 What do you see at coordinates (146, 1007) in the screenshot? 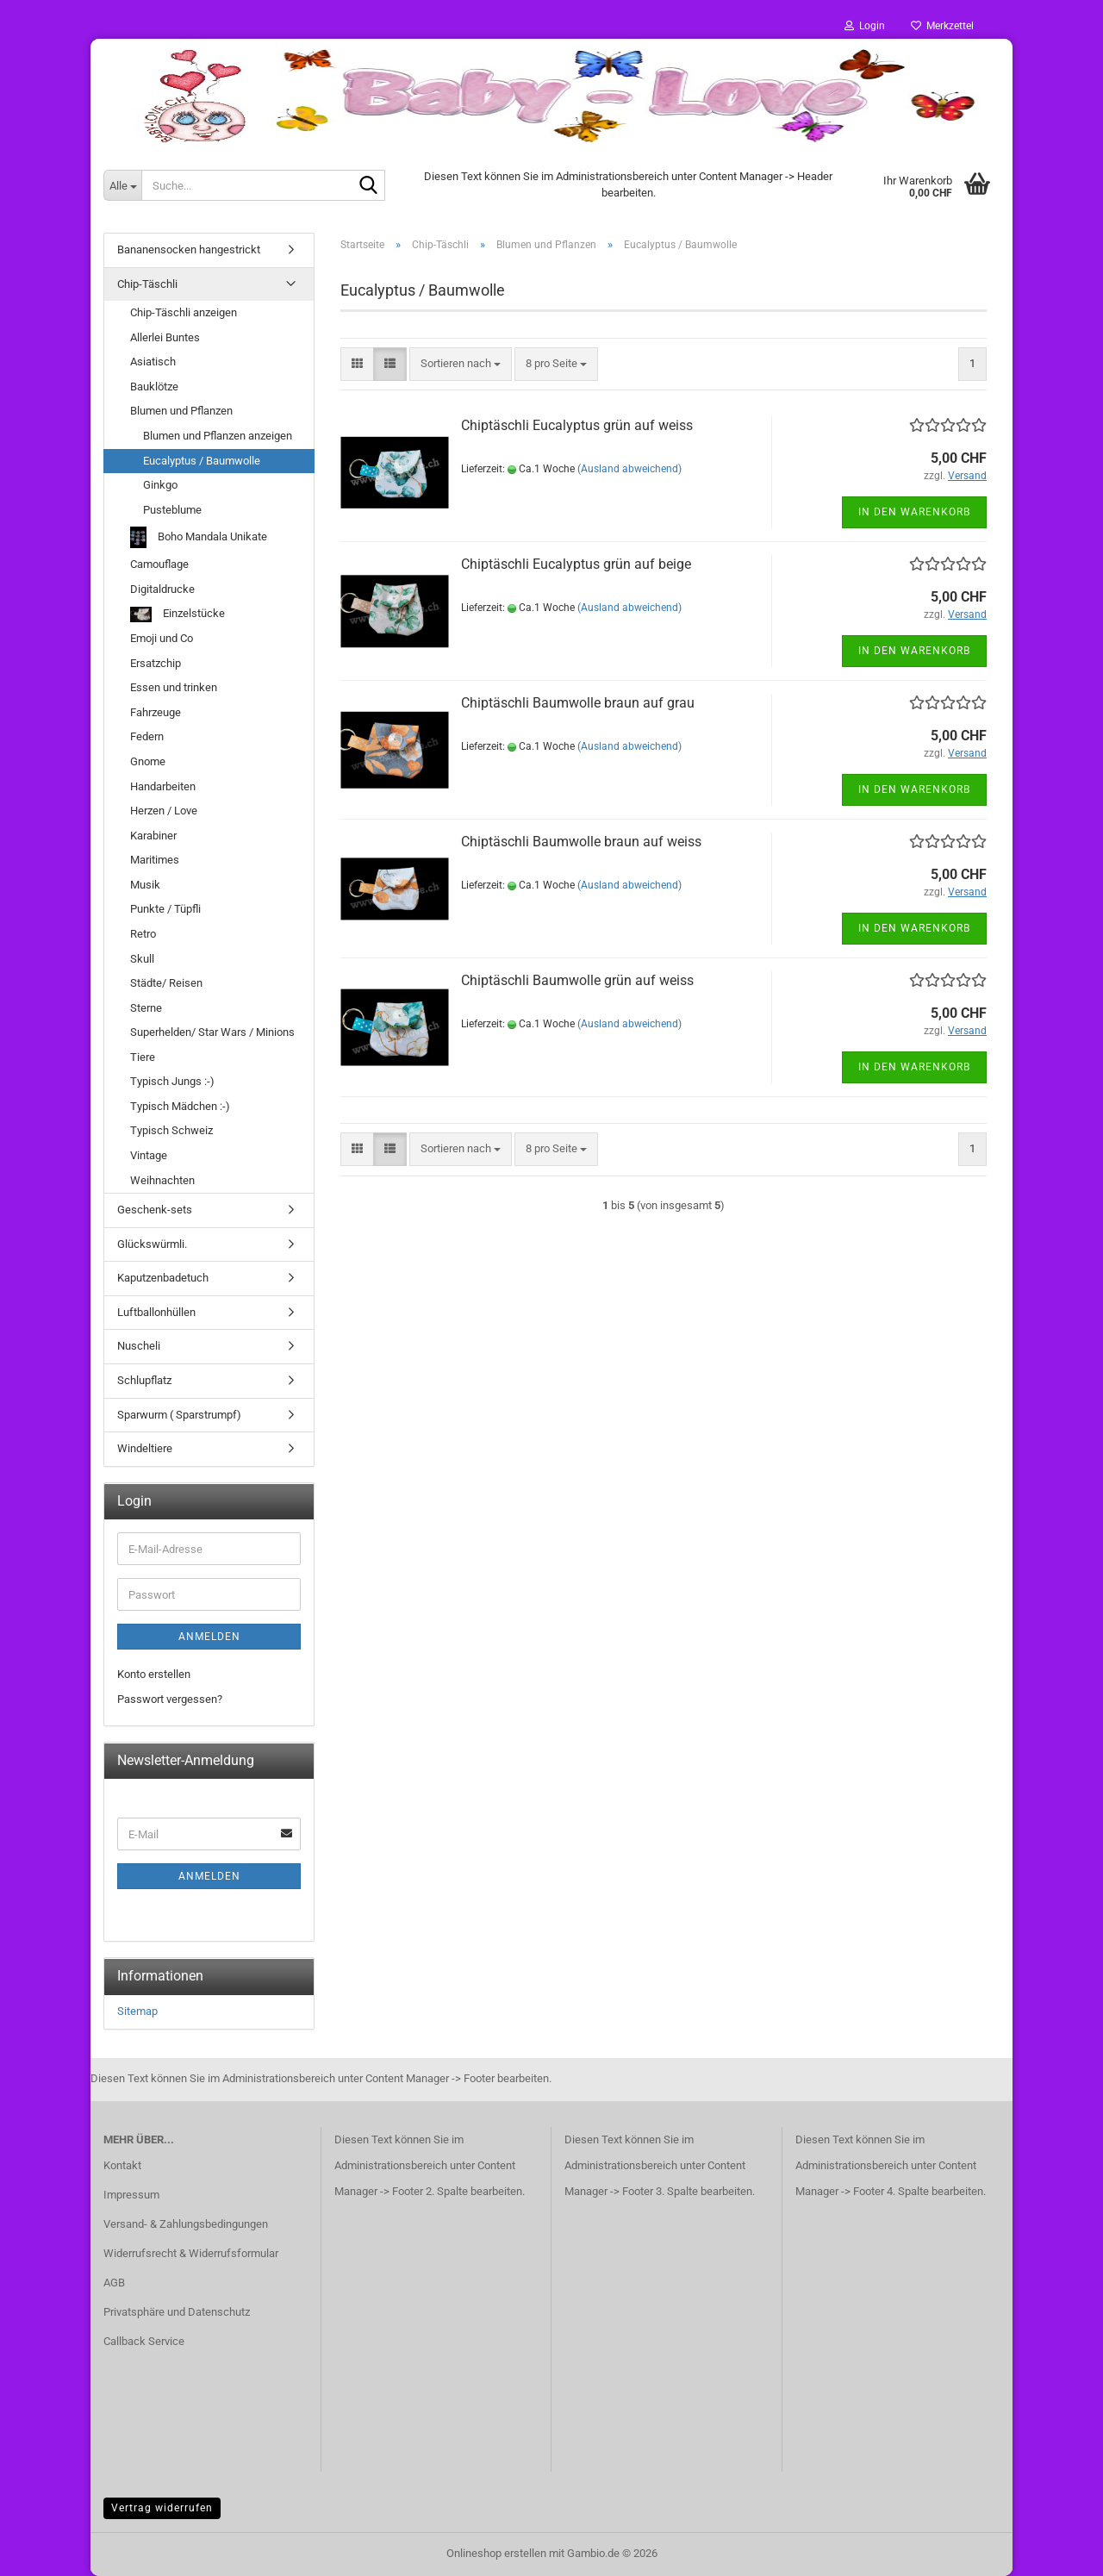
I see `Sterne` at bounding box center [146, 1007].